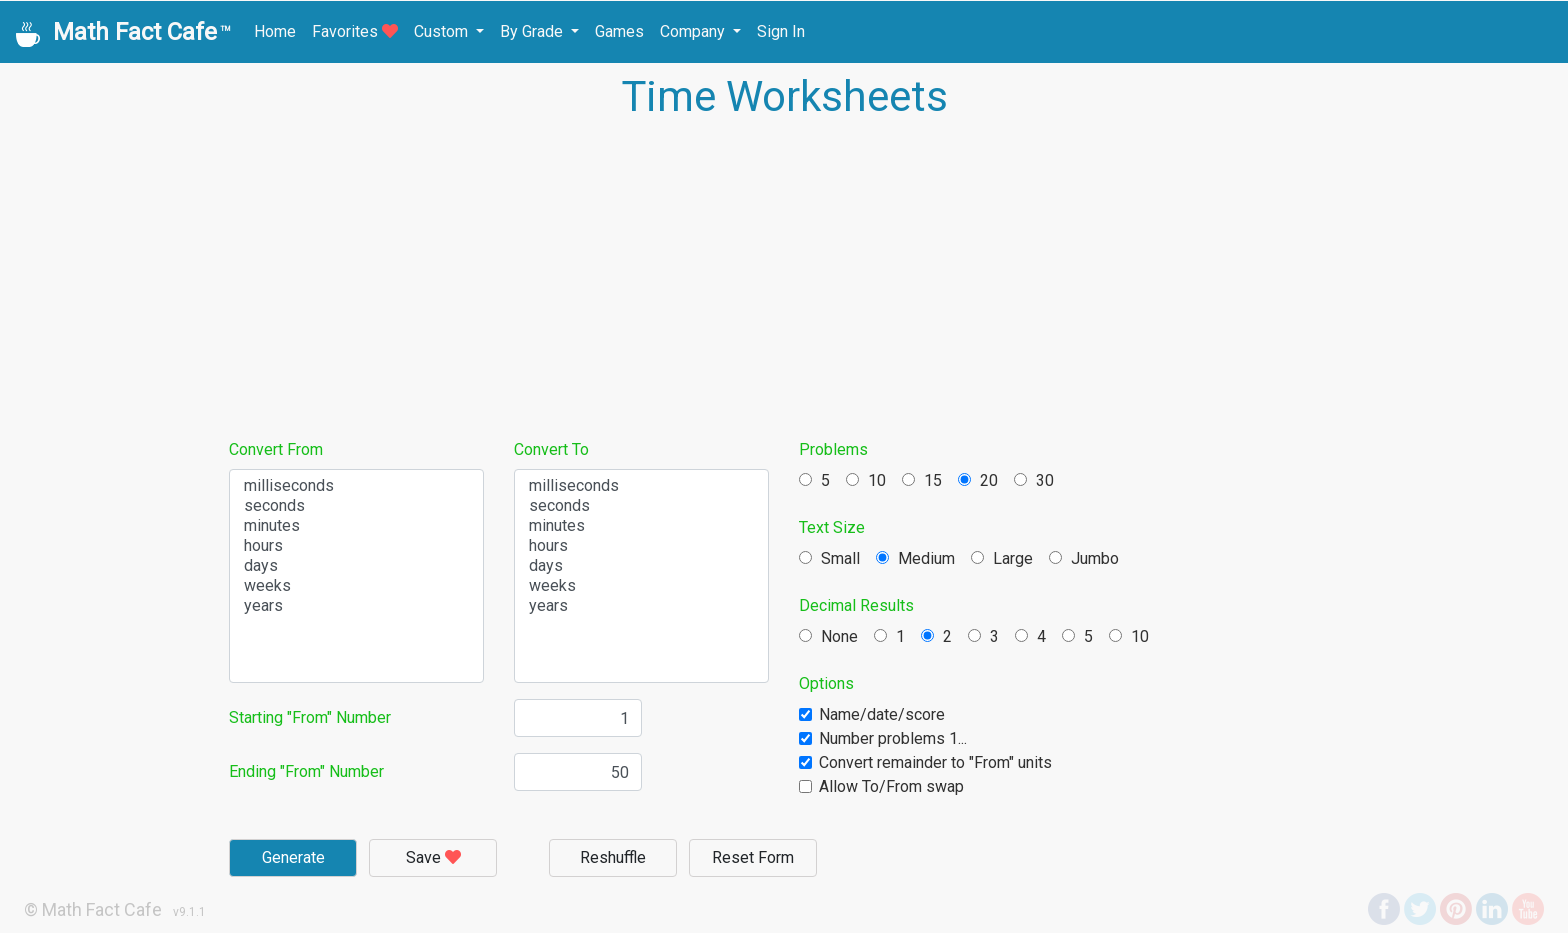 This screenshot has height=933, width=1568. What do you see at coordinates (356, 546) in the screenshot?
I see `hours` at bounding box center [356, 546].